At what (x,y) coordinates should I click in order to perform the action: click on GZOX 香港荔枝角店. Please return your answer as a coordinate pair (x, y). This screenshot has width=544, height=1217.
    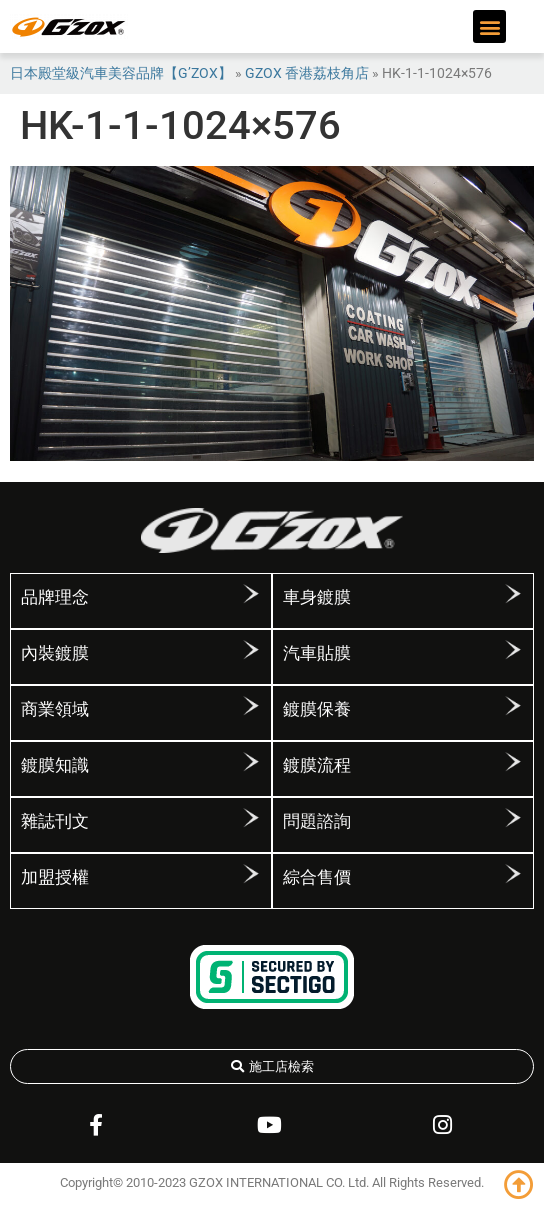
    Looking at the image, I should click on (307, 73).